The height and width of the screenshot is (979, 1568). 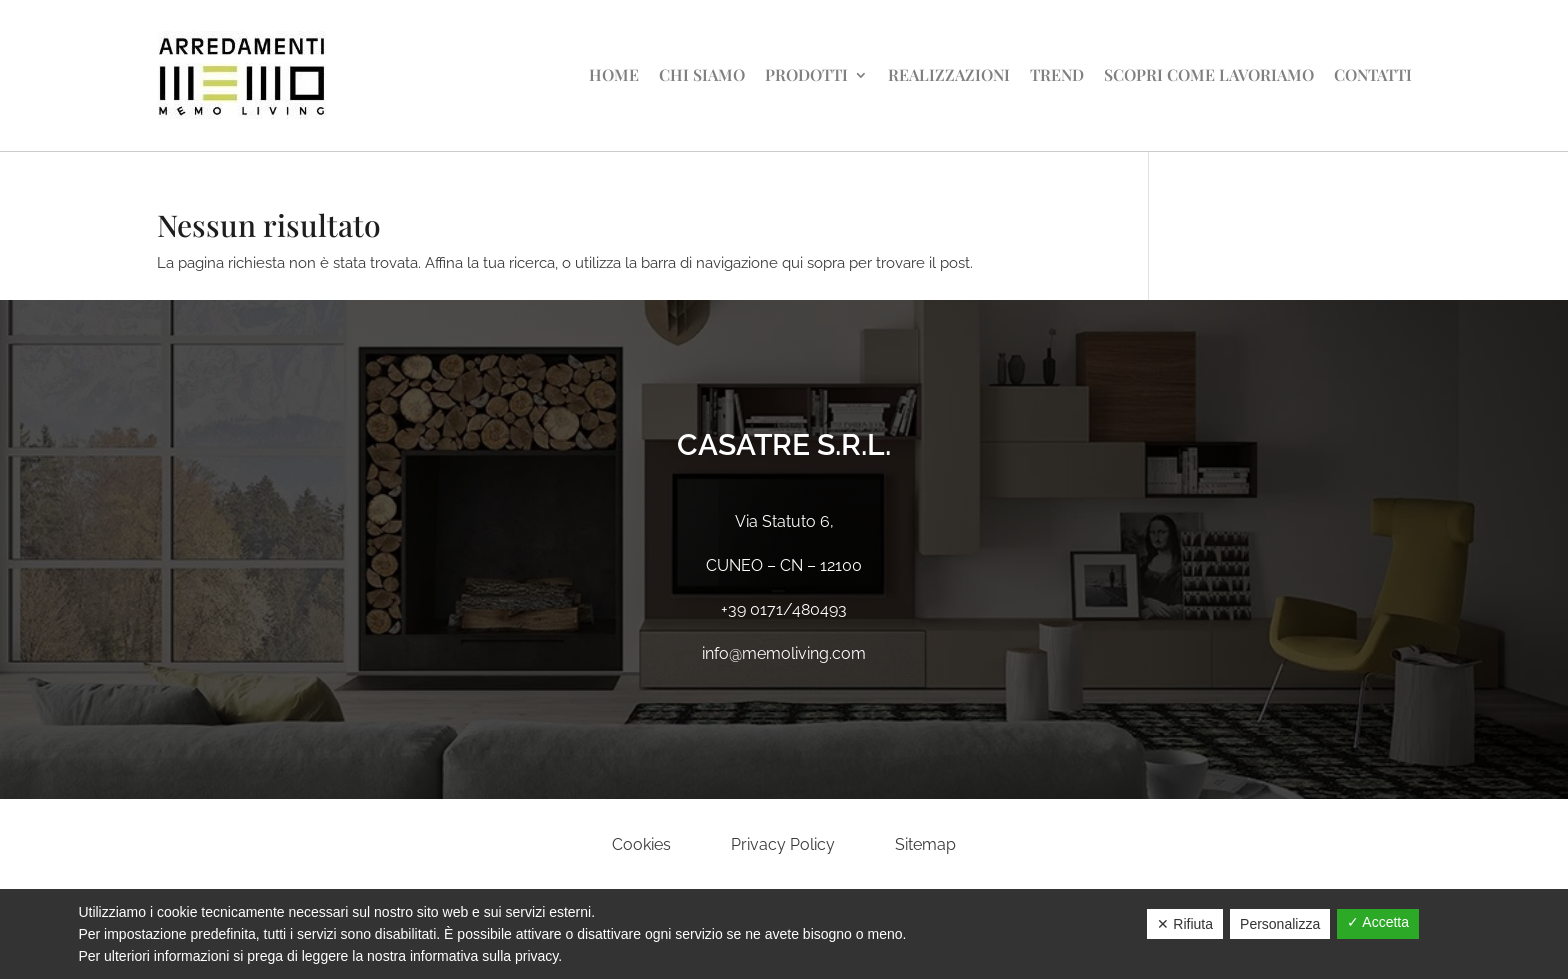 I want to click on info@memoliving.com, so click(x=784, y=653).